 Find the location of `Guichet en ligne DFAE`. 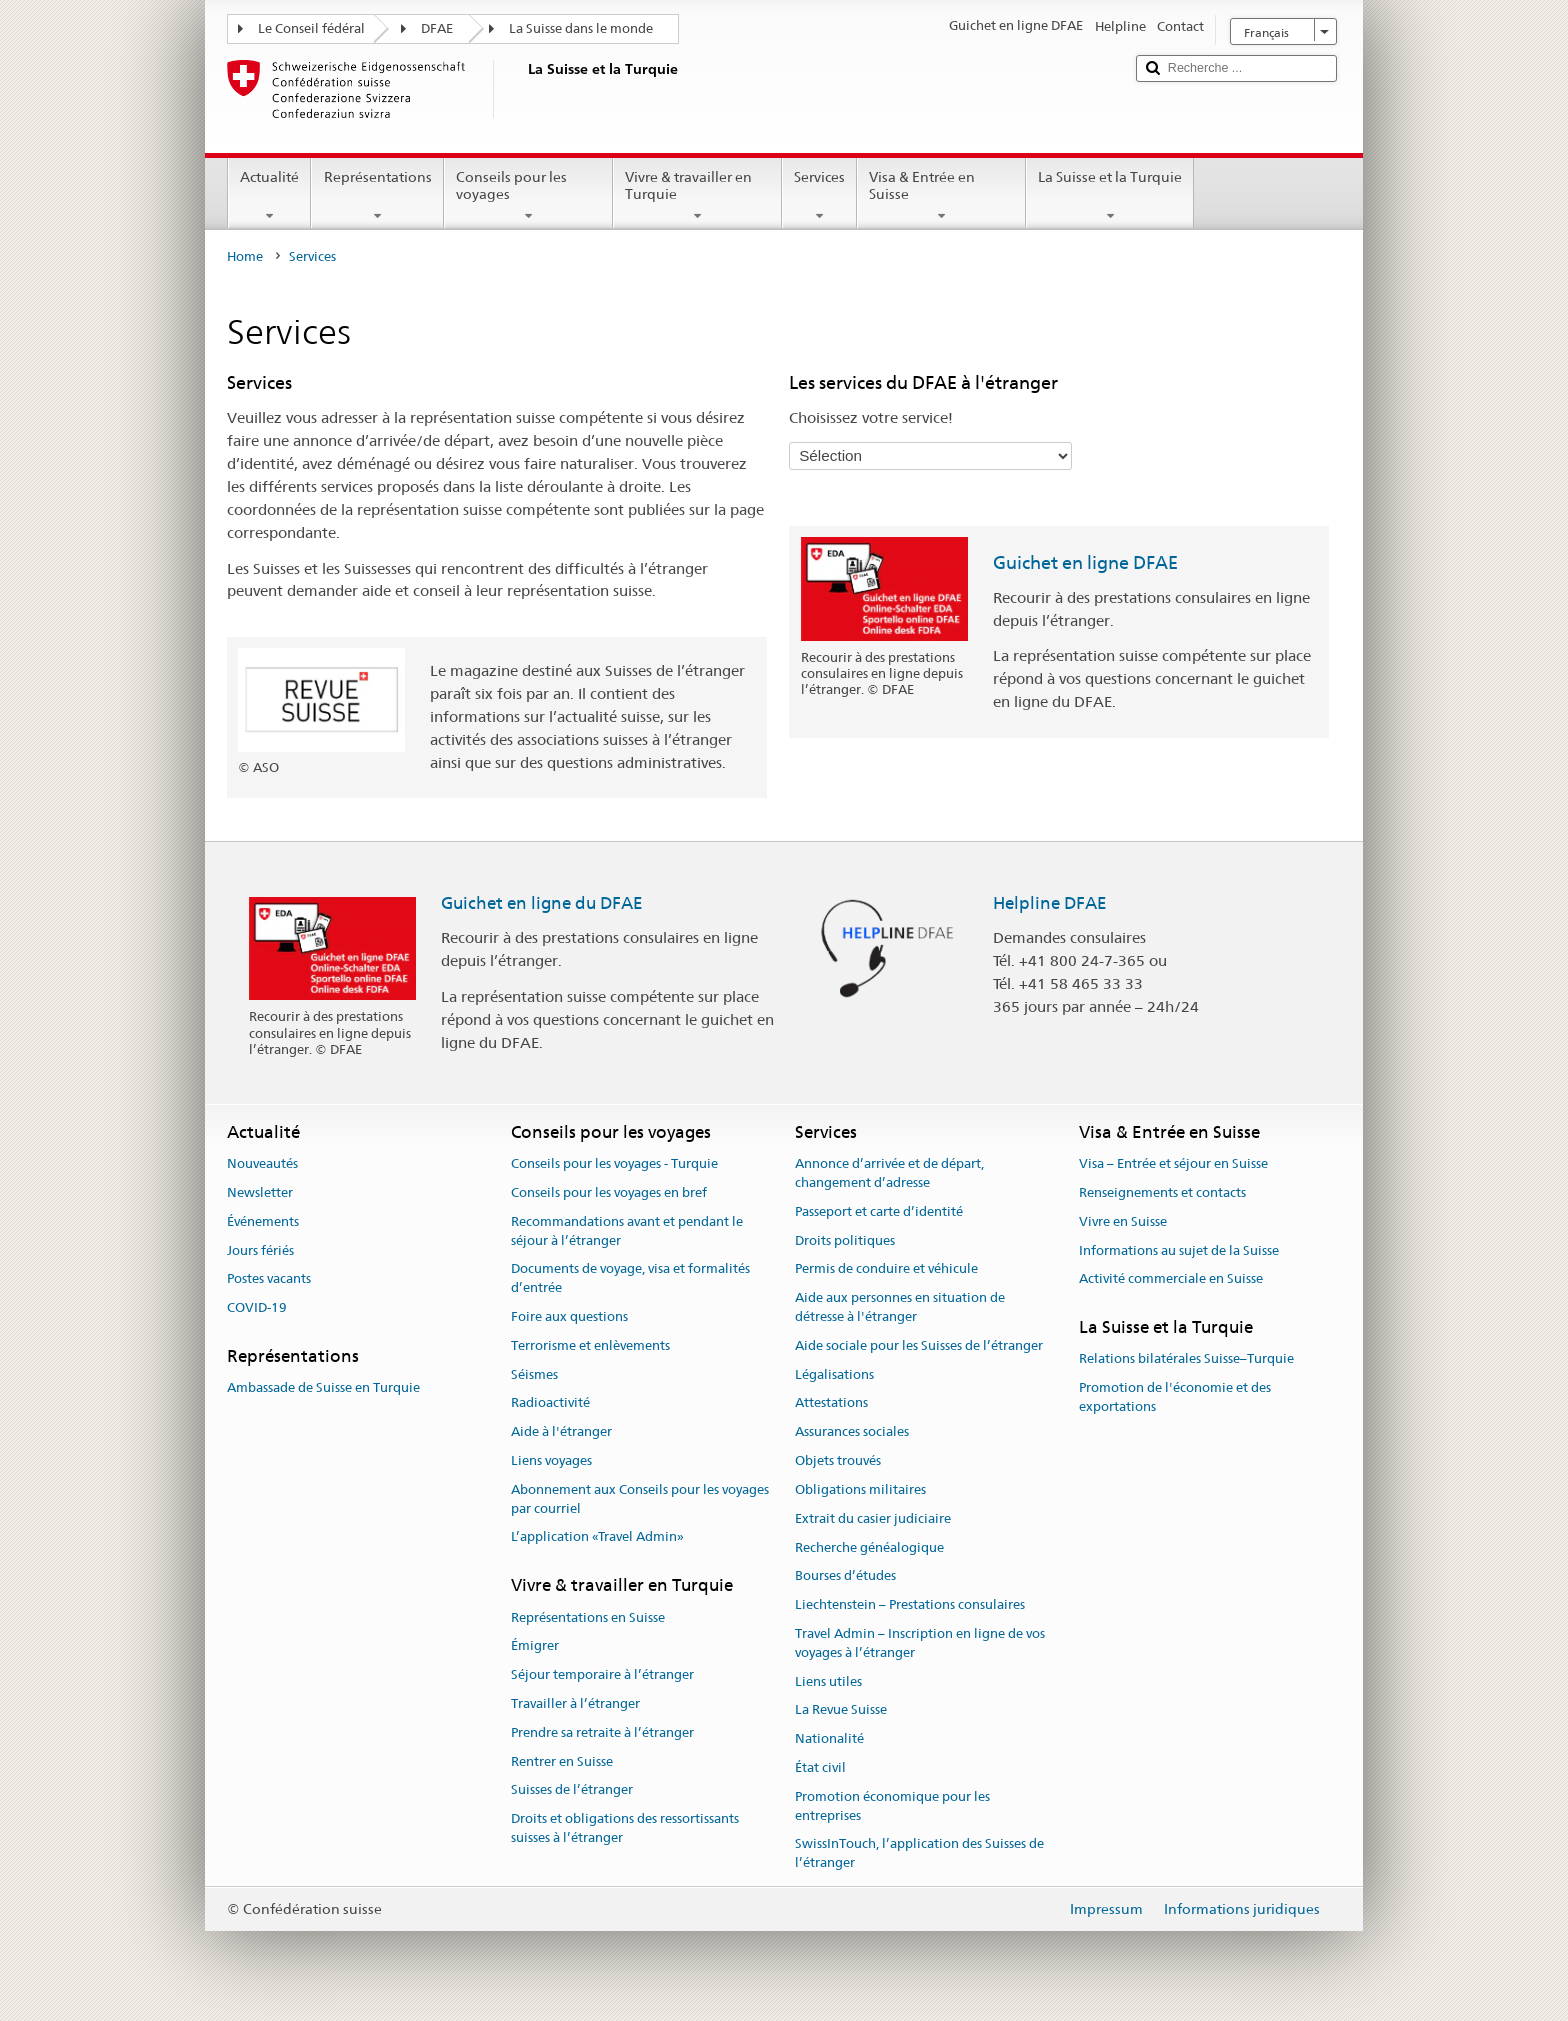

Guichet en ligne DFAE is located at coordinates (1085, 562).